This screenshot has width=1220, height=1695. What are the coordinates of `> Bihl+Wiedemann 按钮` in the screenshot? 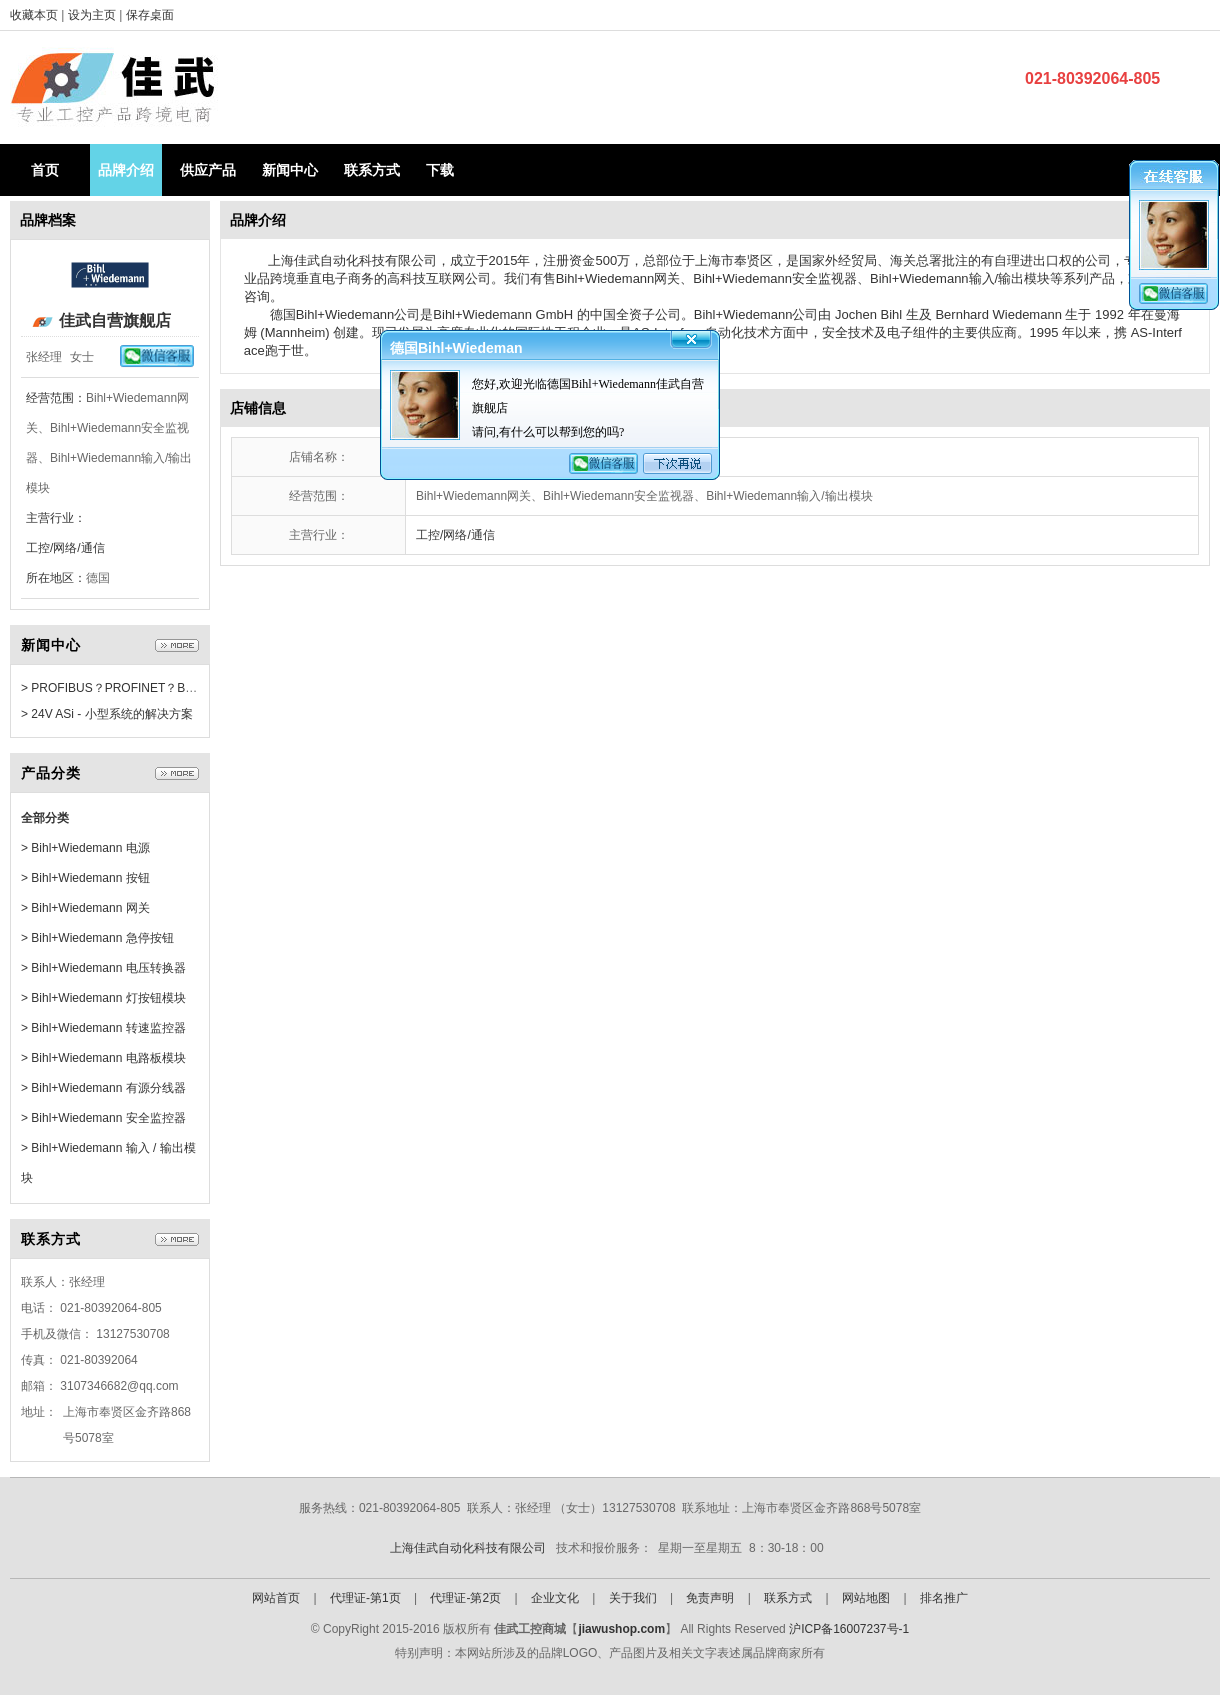 It's located at (85, 878).